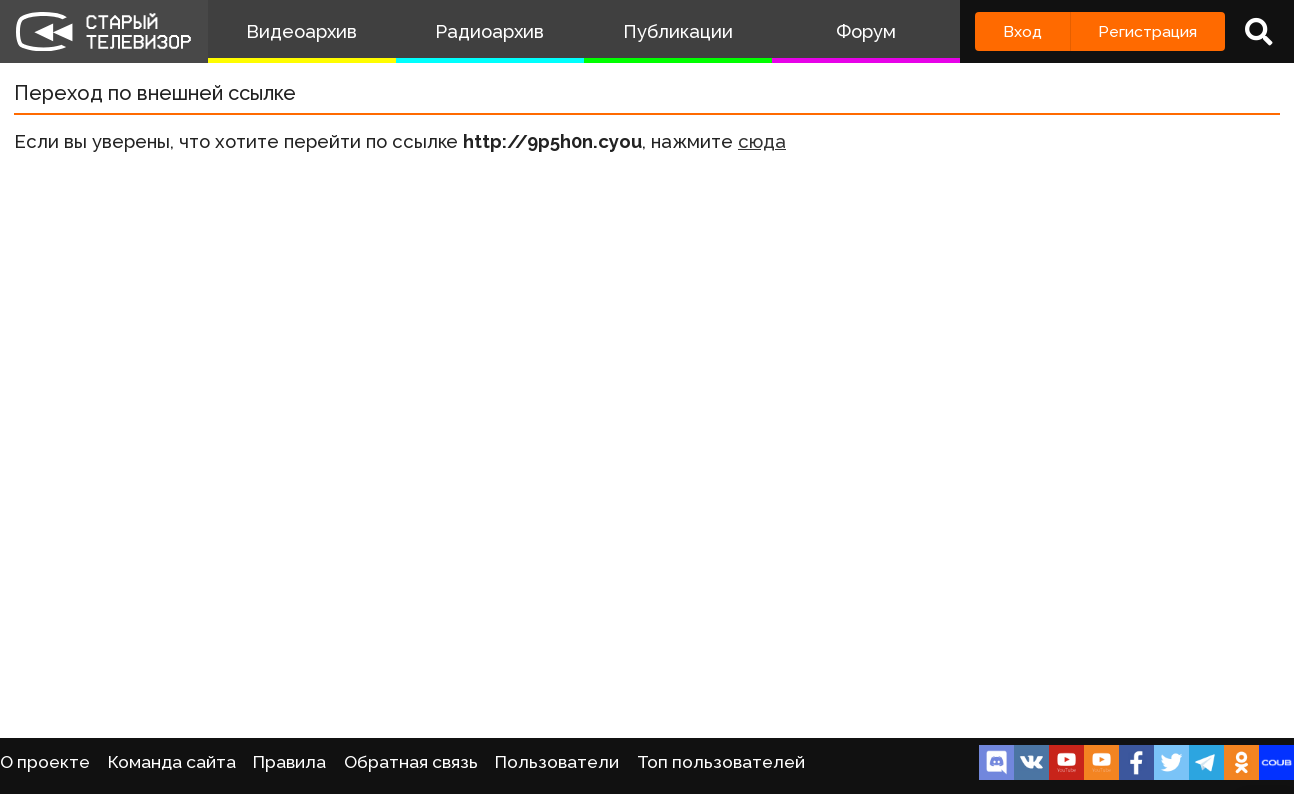 The image size is (1294, 794). Describe the element at coordinates (721, 762) in the screenshot. I see `Топ пользователей` at that location.